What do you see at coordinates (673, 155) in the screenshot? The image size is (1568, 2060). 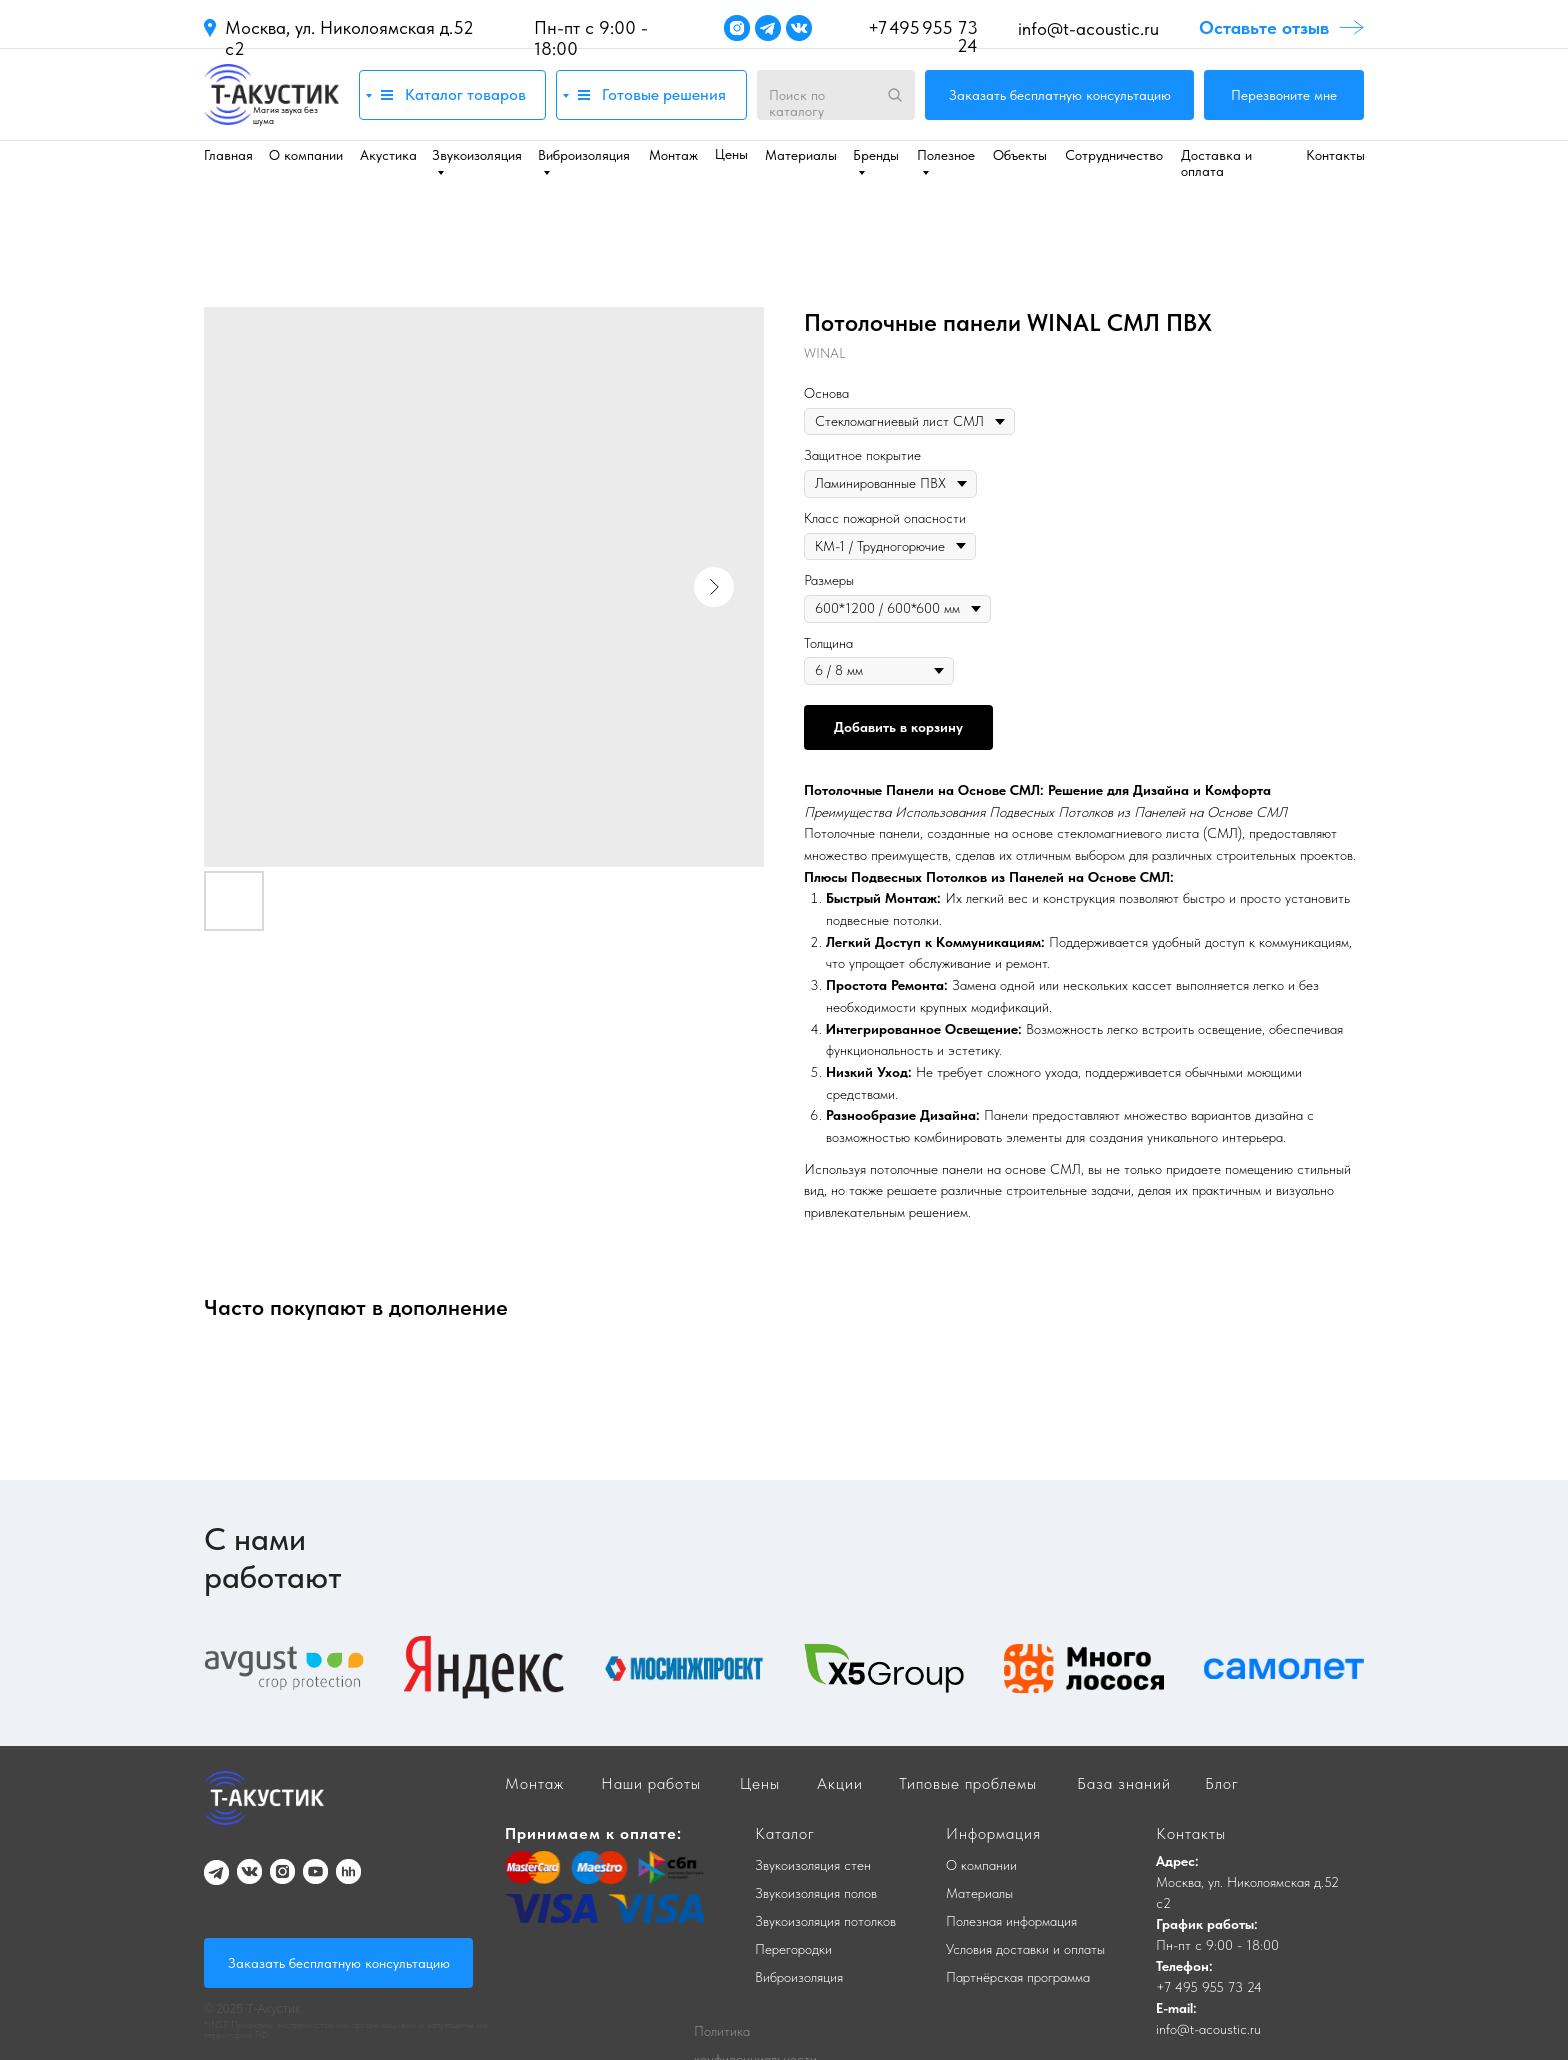 I see `Монтаж` at bounding box center [673, 155].